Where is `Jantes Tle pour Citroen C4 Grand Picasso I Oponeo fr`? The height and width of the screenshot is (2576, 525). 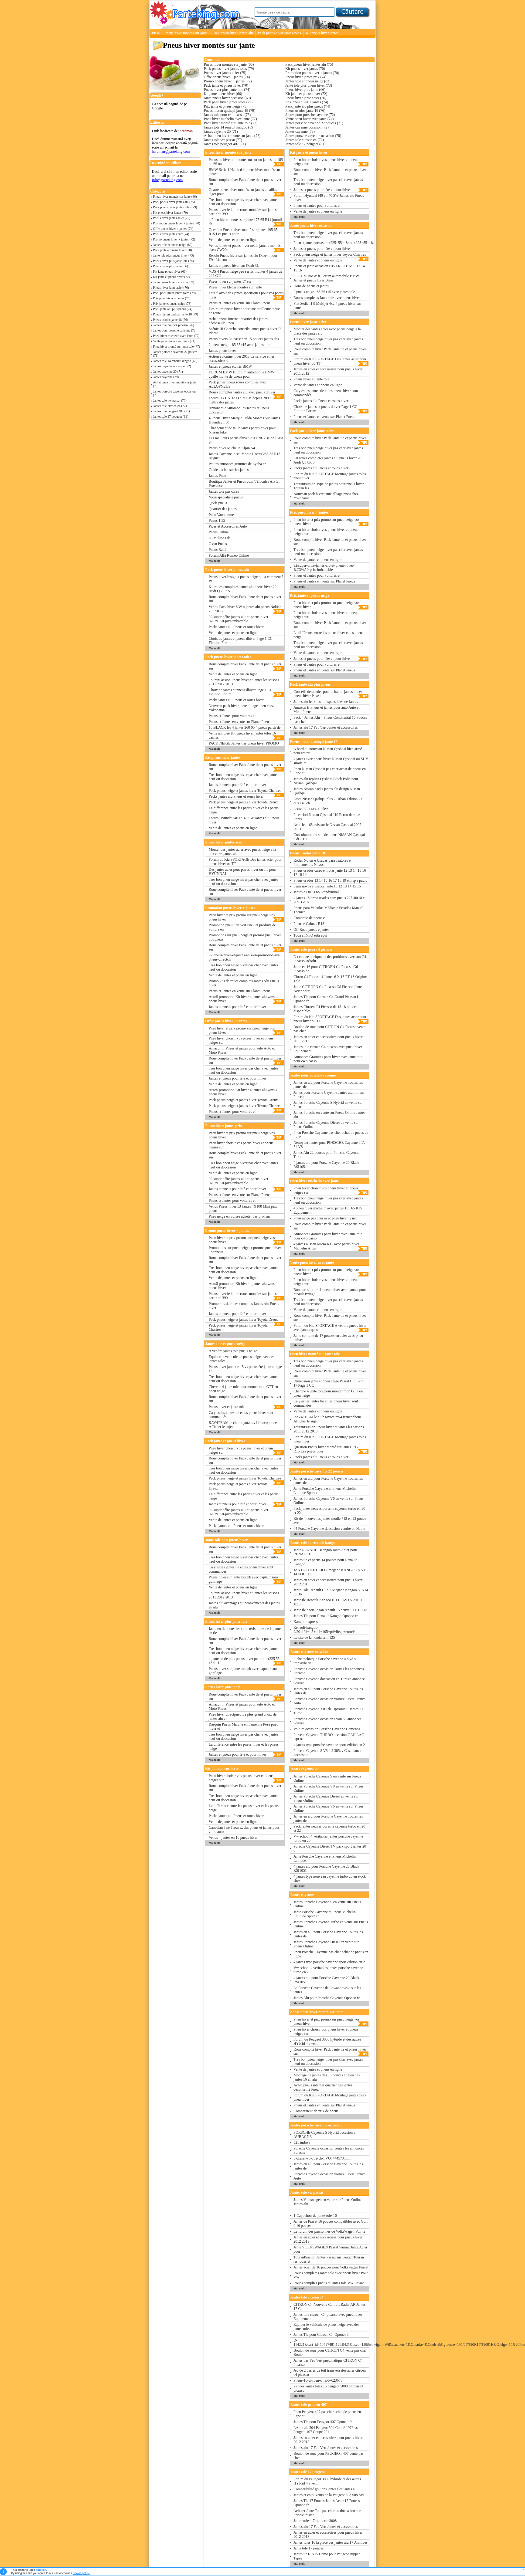
Jantes Tle pour Citroen C4 Grand Picasso I Oponeo fr is located at coordinates (325, 999).